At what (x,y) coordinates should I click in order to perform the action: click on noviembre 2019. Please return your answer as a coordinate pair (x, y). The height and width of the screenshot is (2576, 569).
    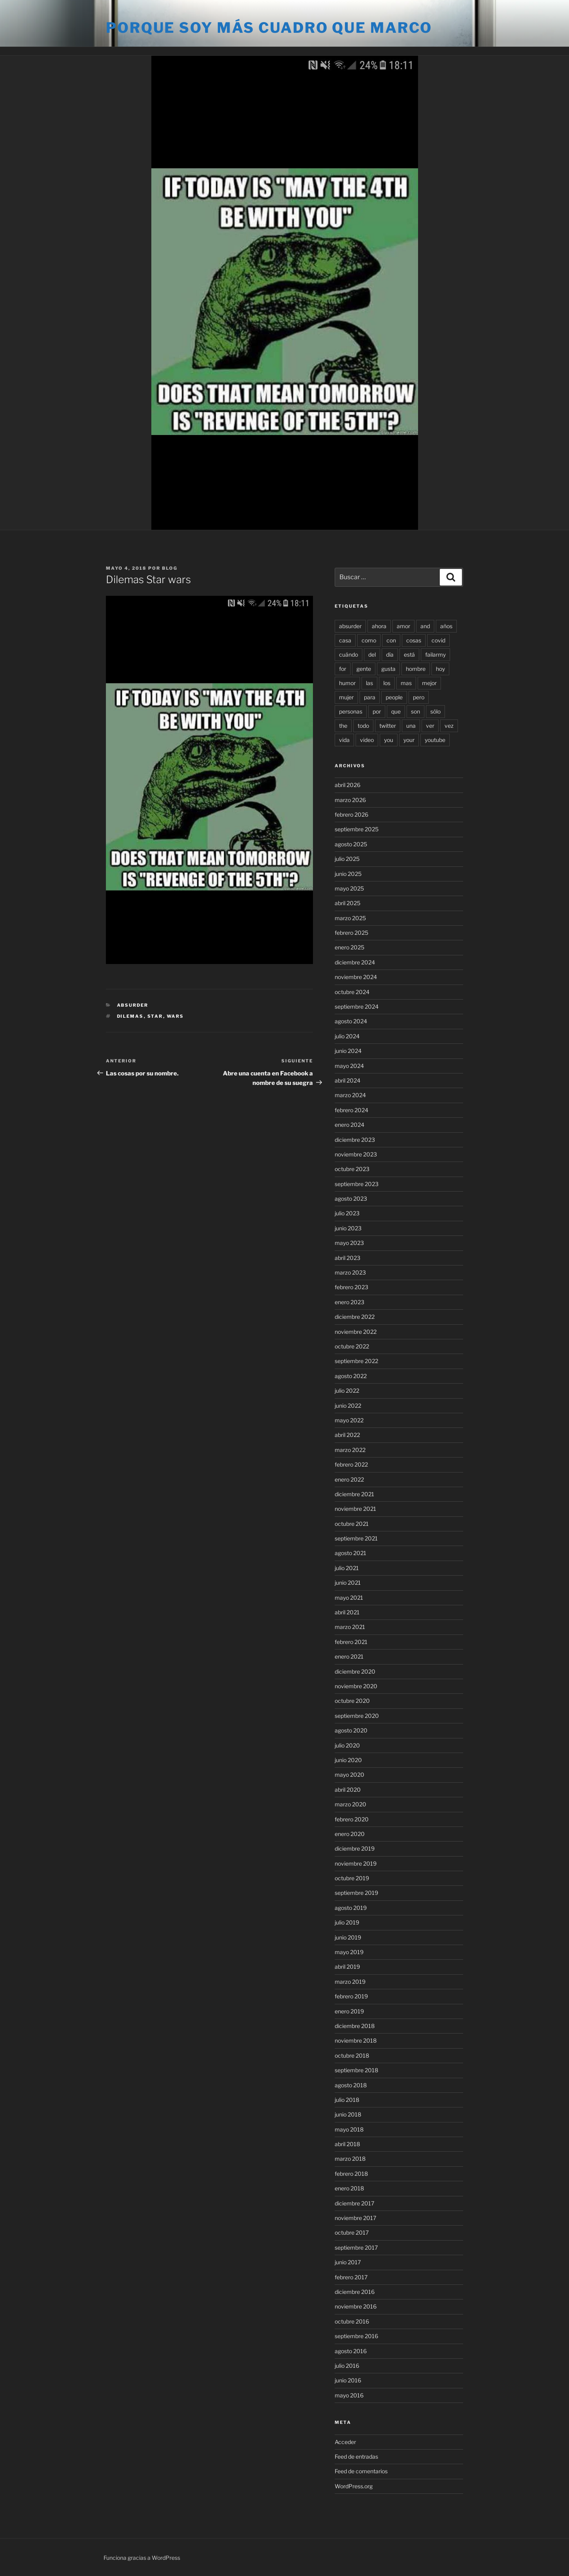
    Looking at the image, I should click on (356, 1863).